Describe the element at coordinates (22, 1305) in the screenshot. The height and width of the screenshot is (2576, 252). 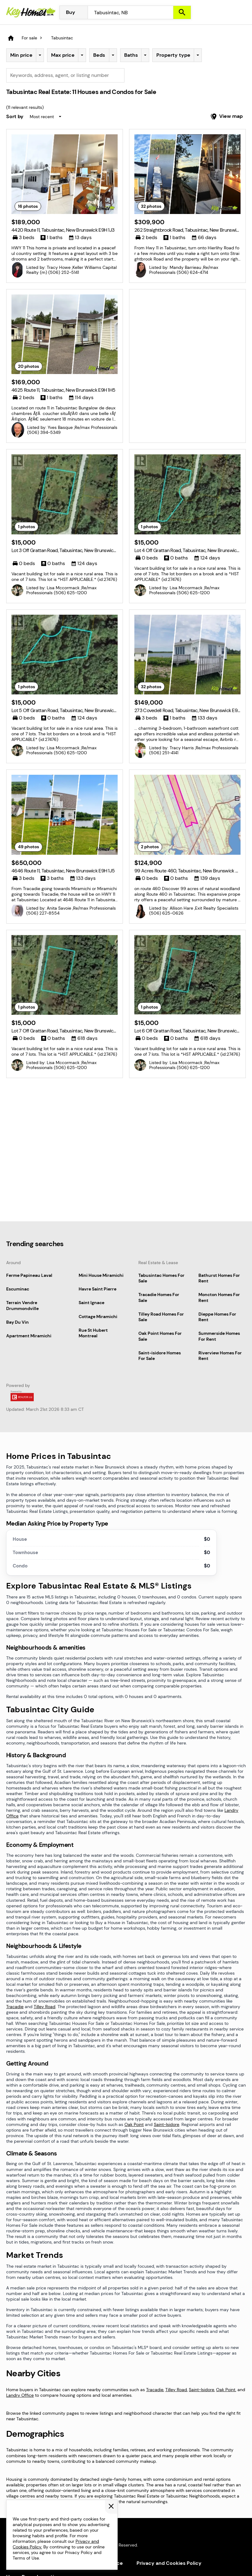
I see `Terrain Vendre Drummondville` at that location.